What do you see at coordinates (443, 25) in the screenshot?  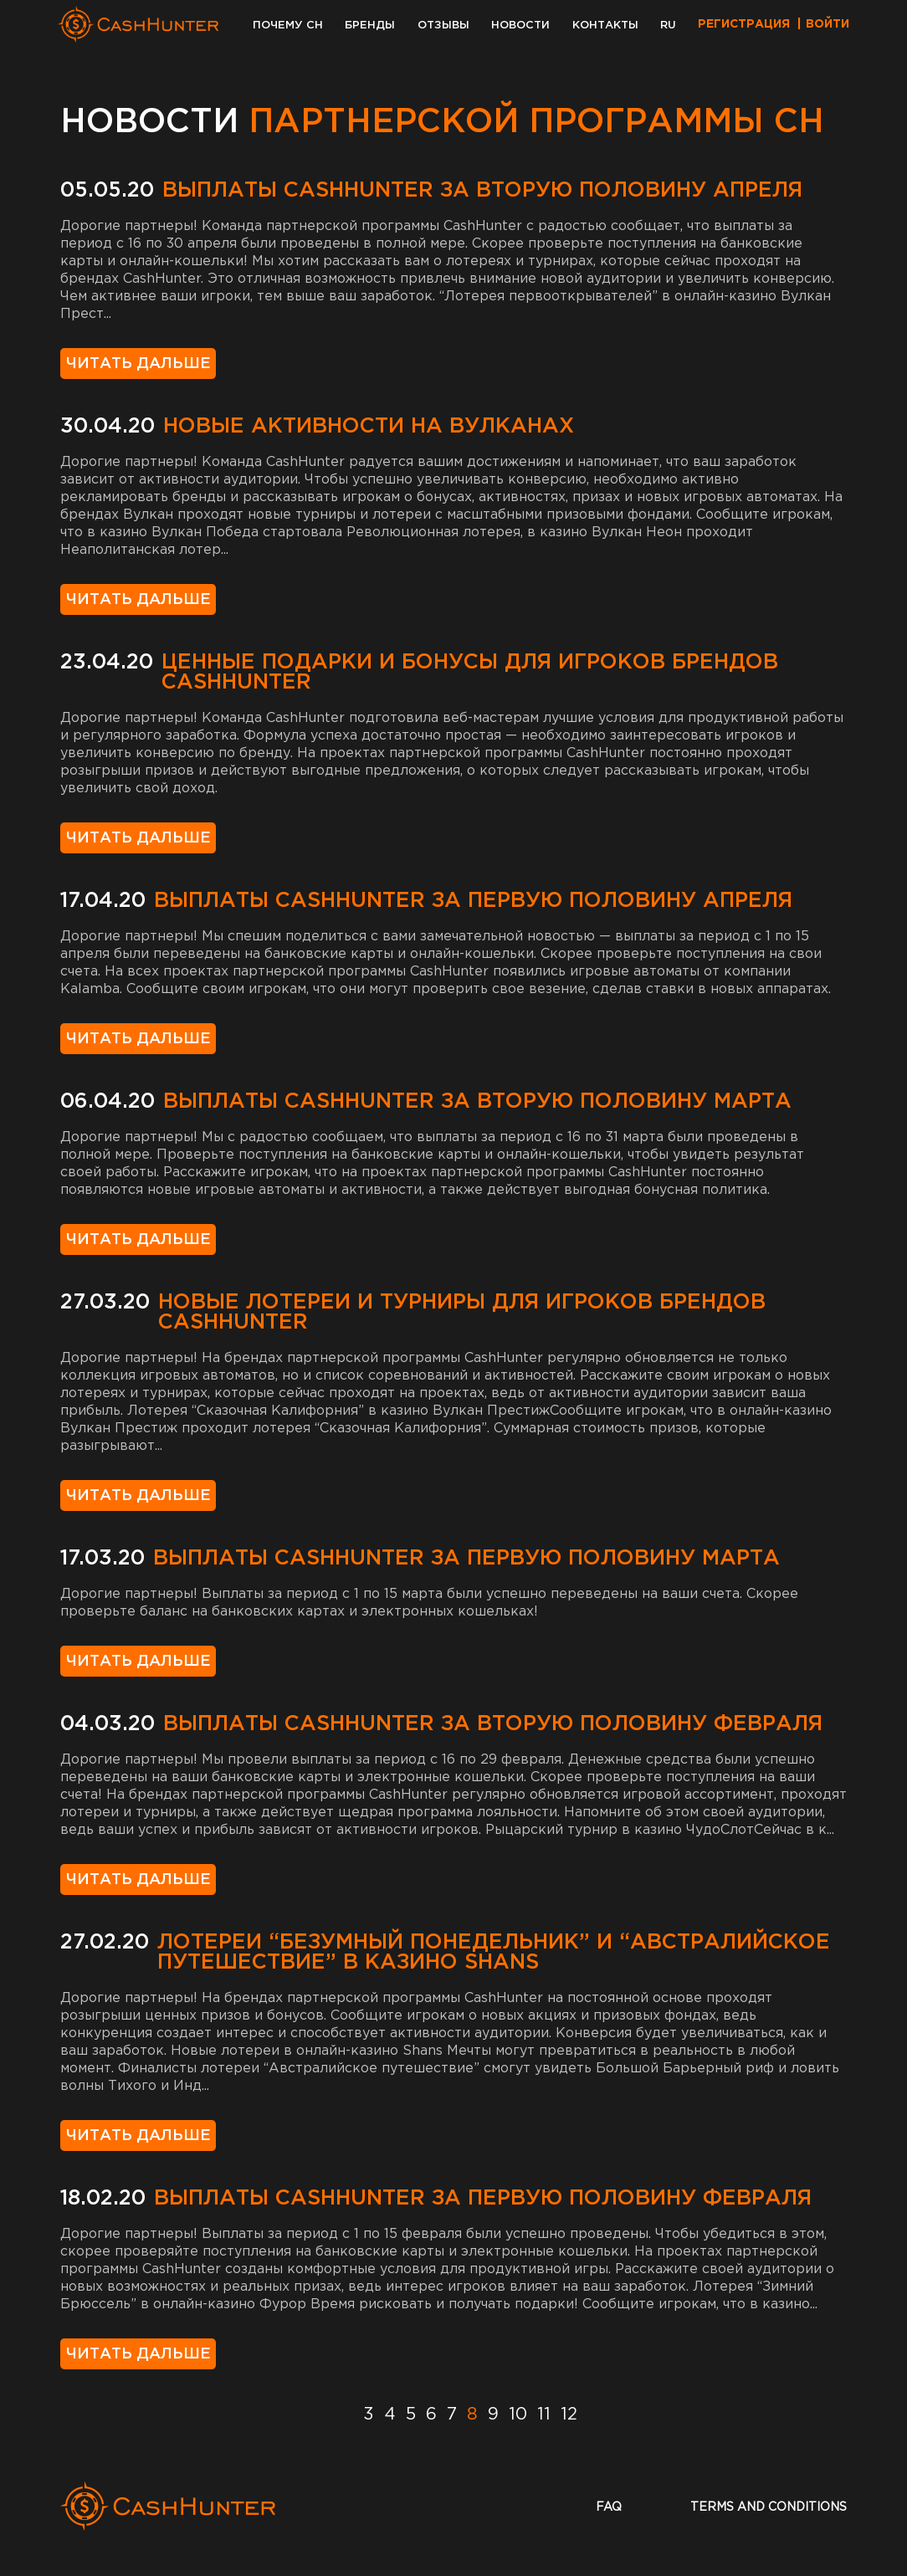 I see `Отзывы` at bounding box center [443, 25].